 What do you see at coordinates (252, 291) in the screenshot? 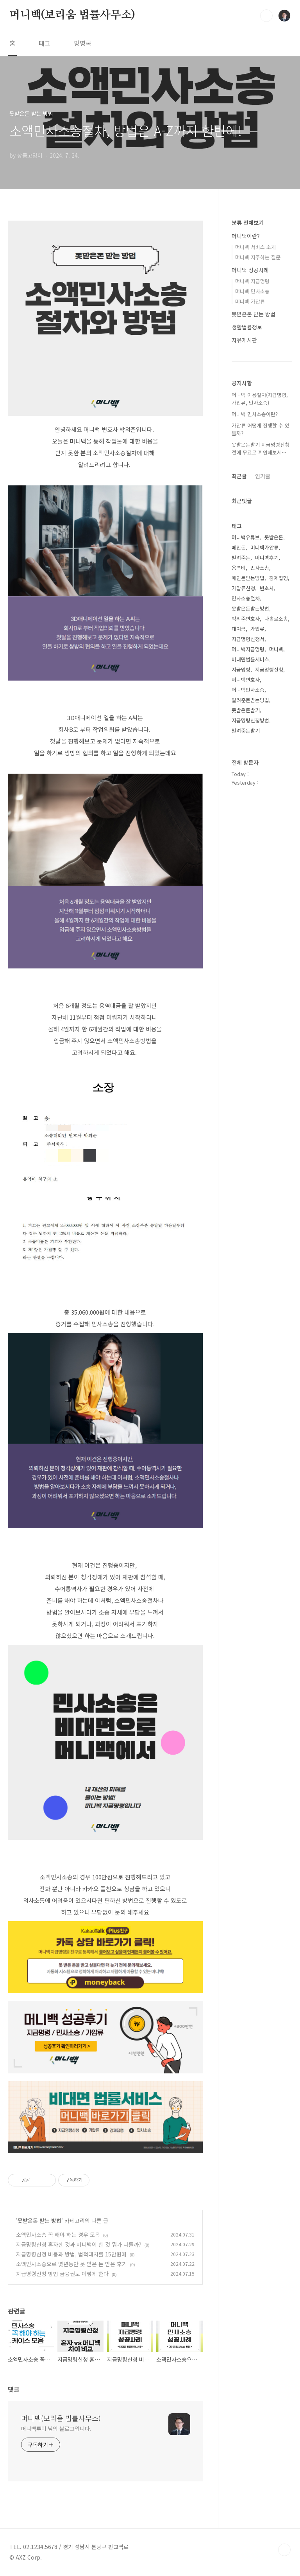
I see `머니백 민사소송` at bounding box center [252, 291].